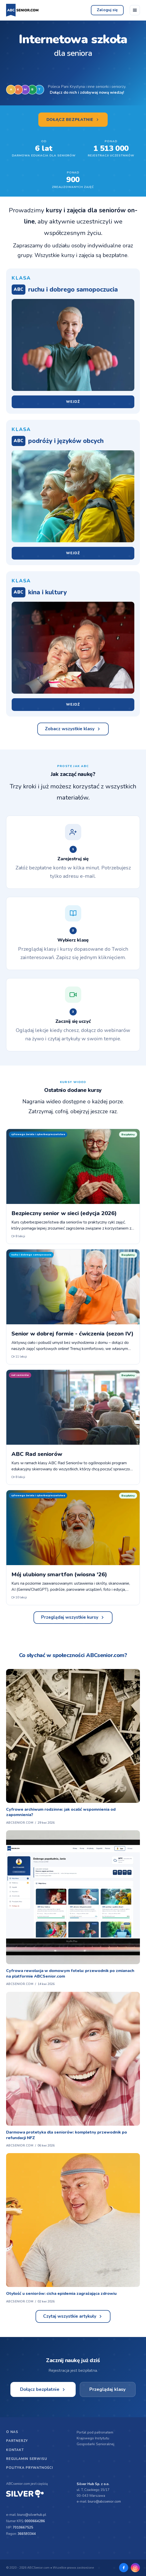  Describe the element at coordinates (31, 2515) in the screenshot. I see `biuro@silverhub.pl` at that location.